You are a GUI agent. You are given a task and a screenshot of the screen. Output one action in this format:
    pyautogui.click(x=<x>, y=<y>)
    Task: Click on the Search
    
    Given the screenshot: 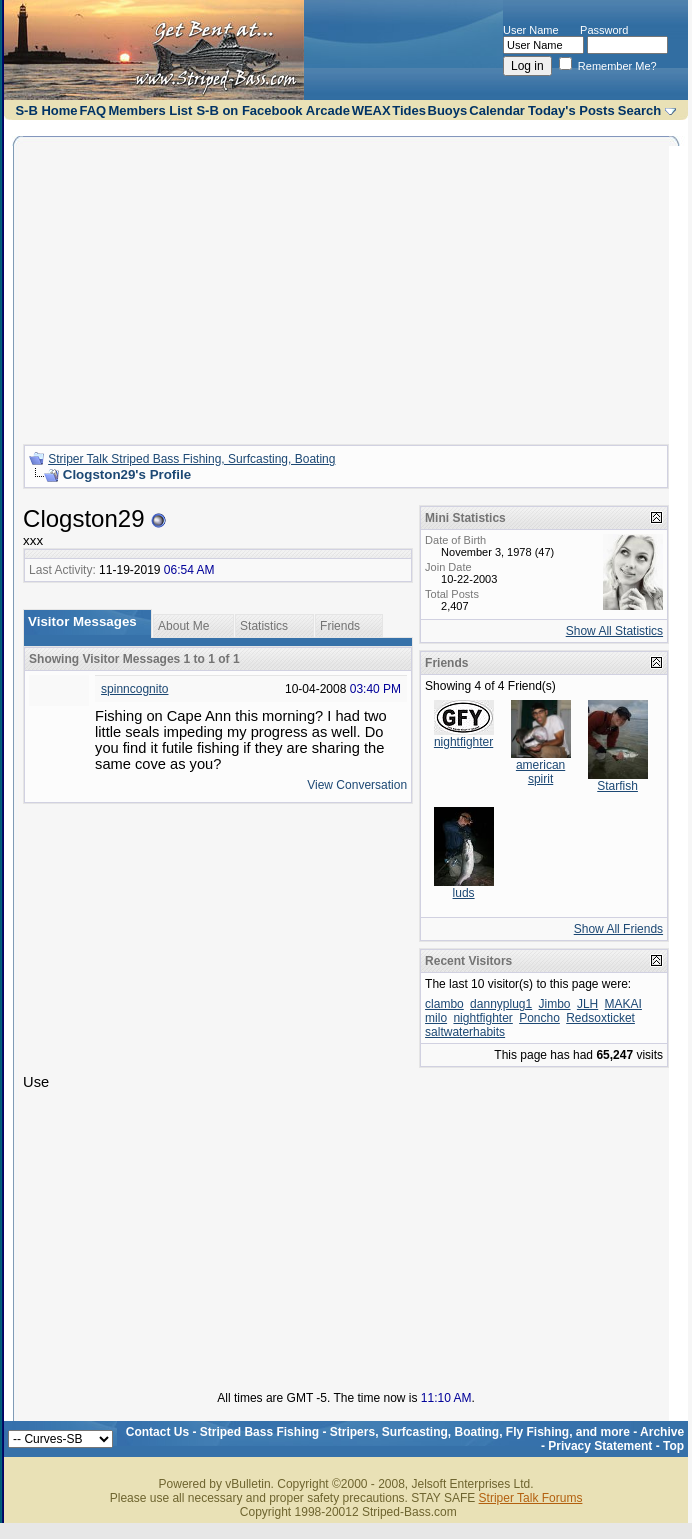 What is the action you would take?
    pyautogui.click(x=639, y=110)
    